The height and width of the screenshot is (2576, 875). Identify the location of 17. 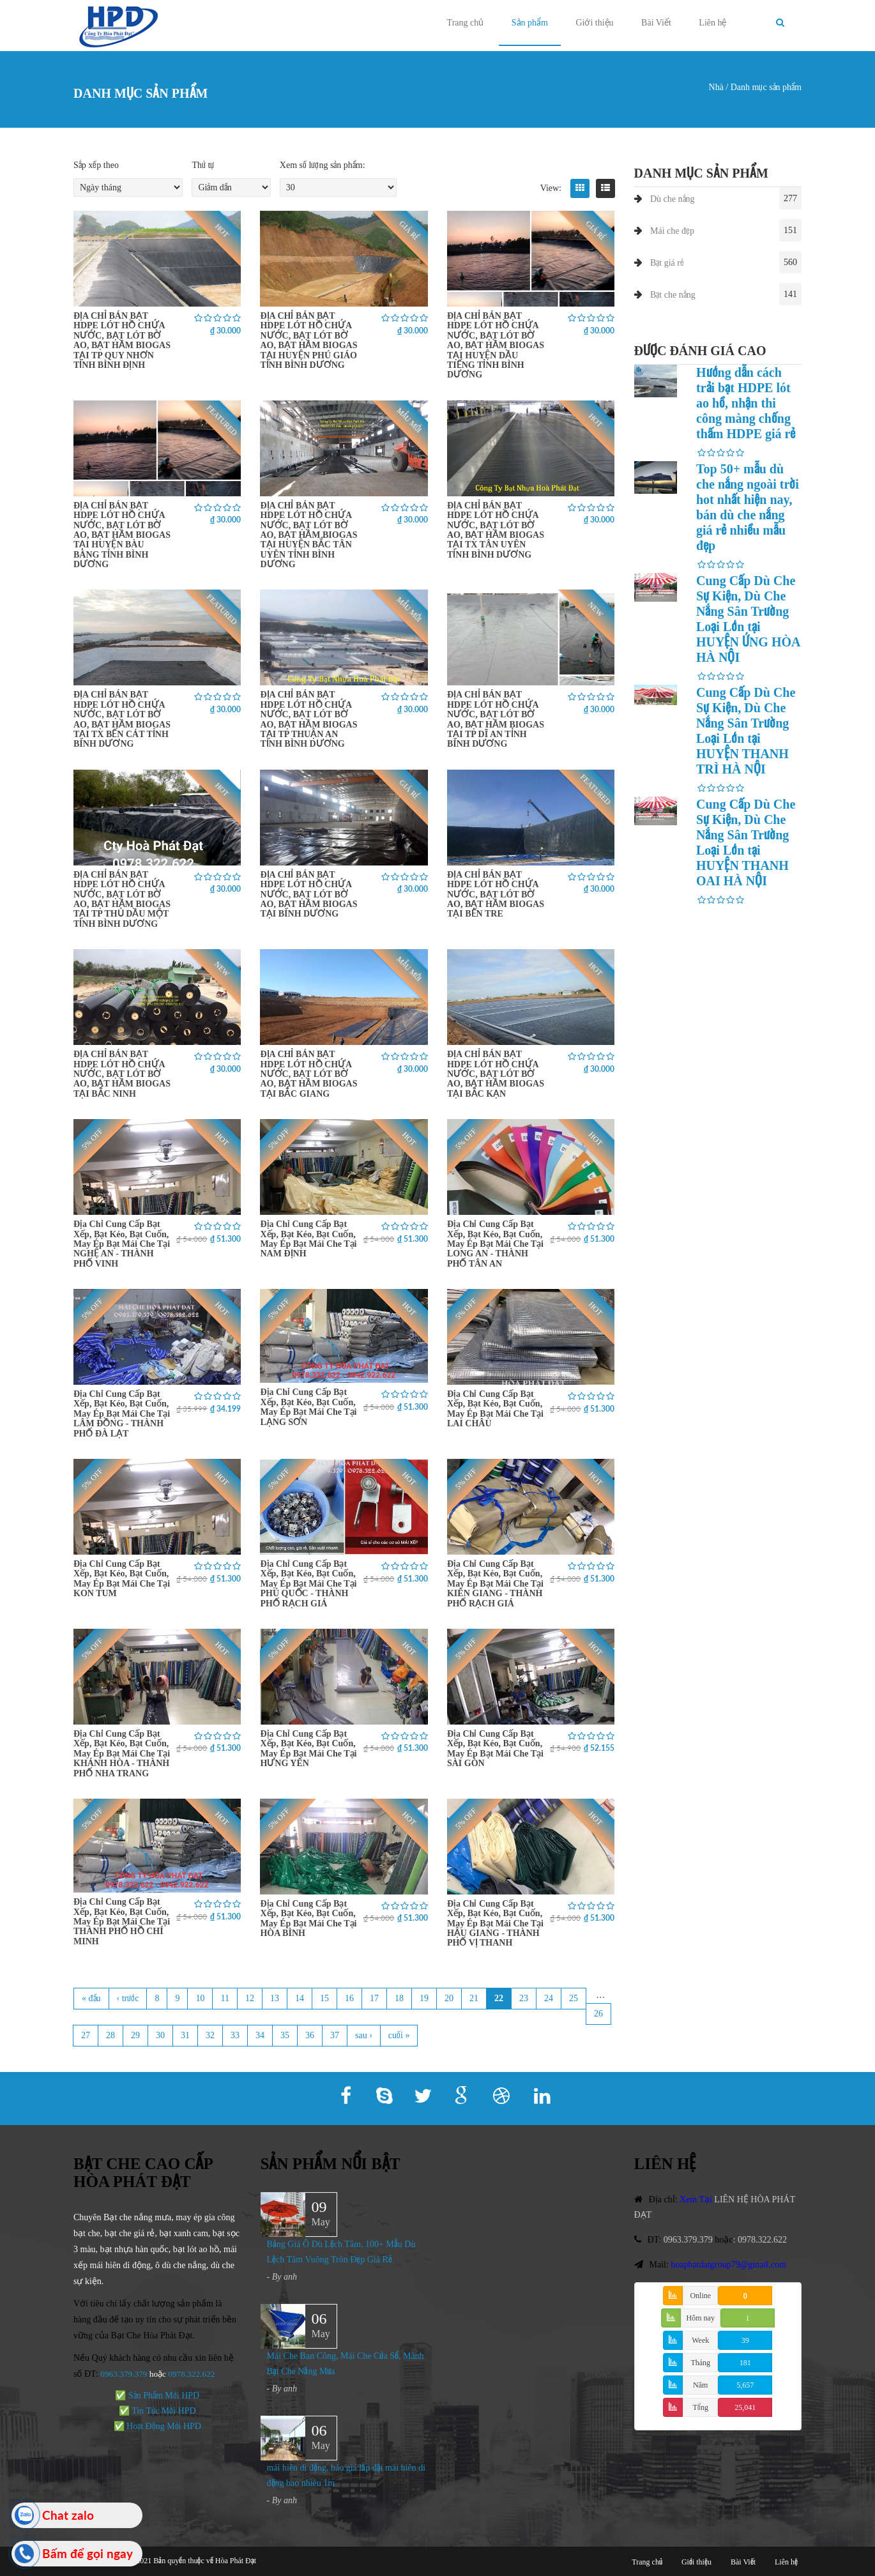
(374, 1998).